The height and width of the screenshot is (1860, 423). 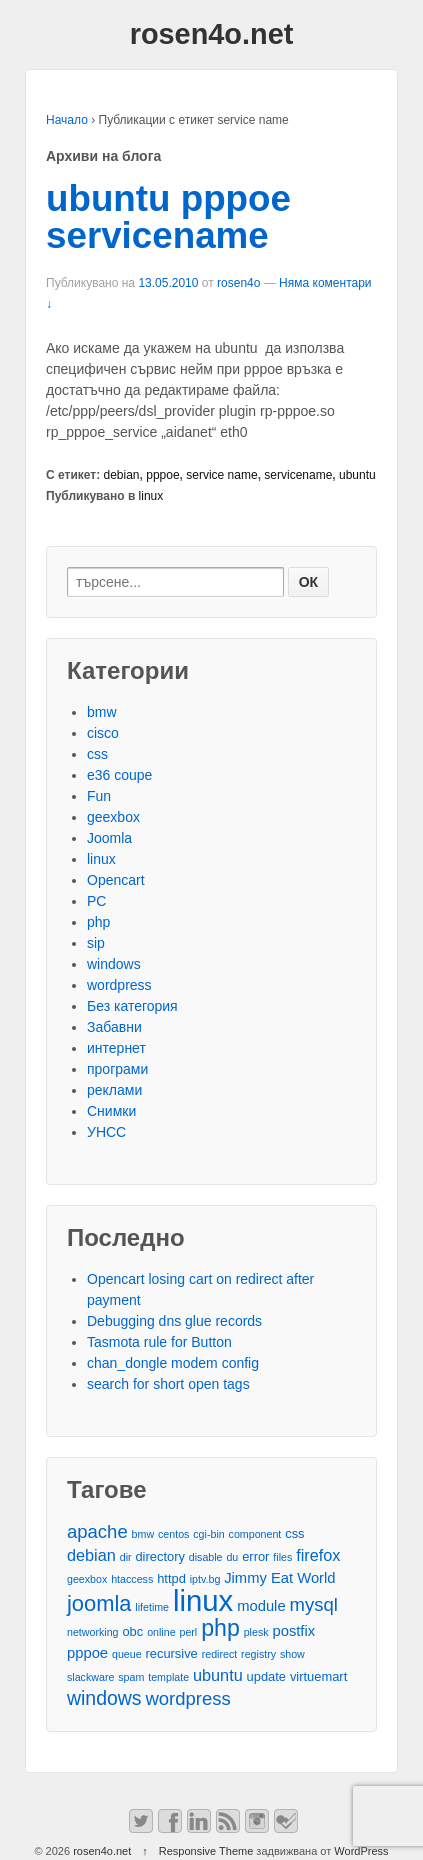 What do you see at coordinates (282, 1557) in the screenshot?
I see `files [files (2 обекти)]` at bounding box center [282, 1557].